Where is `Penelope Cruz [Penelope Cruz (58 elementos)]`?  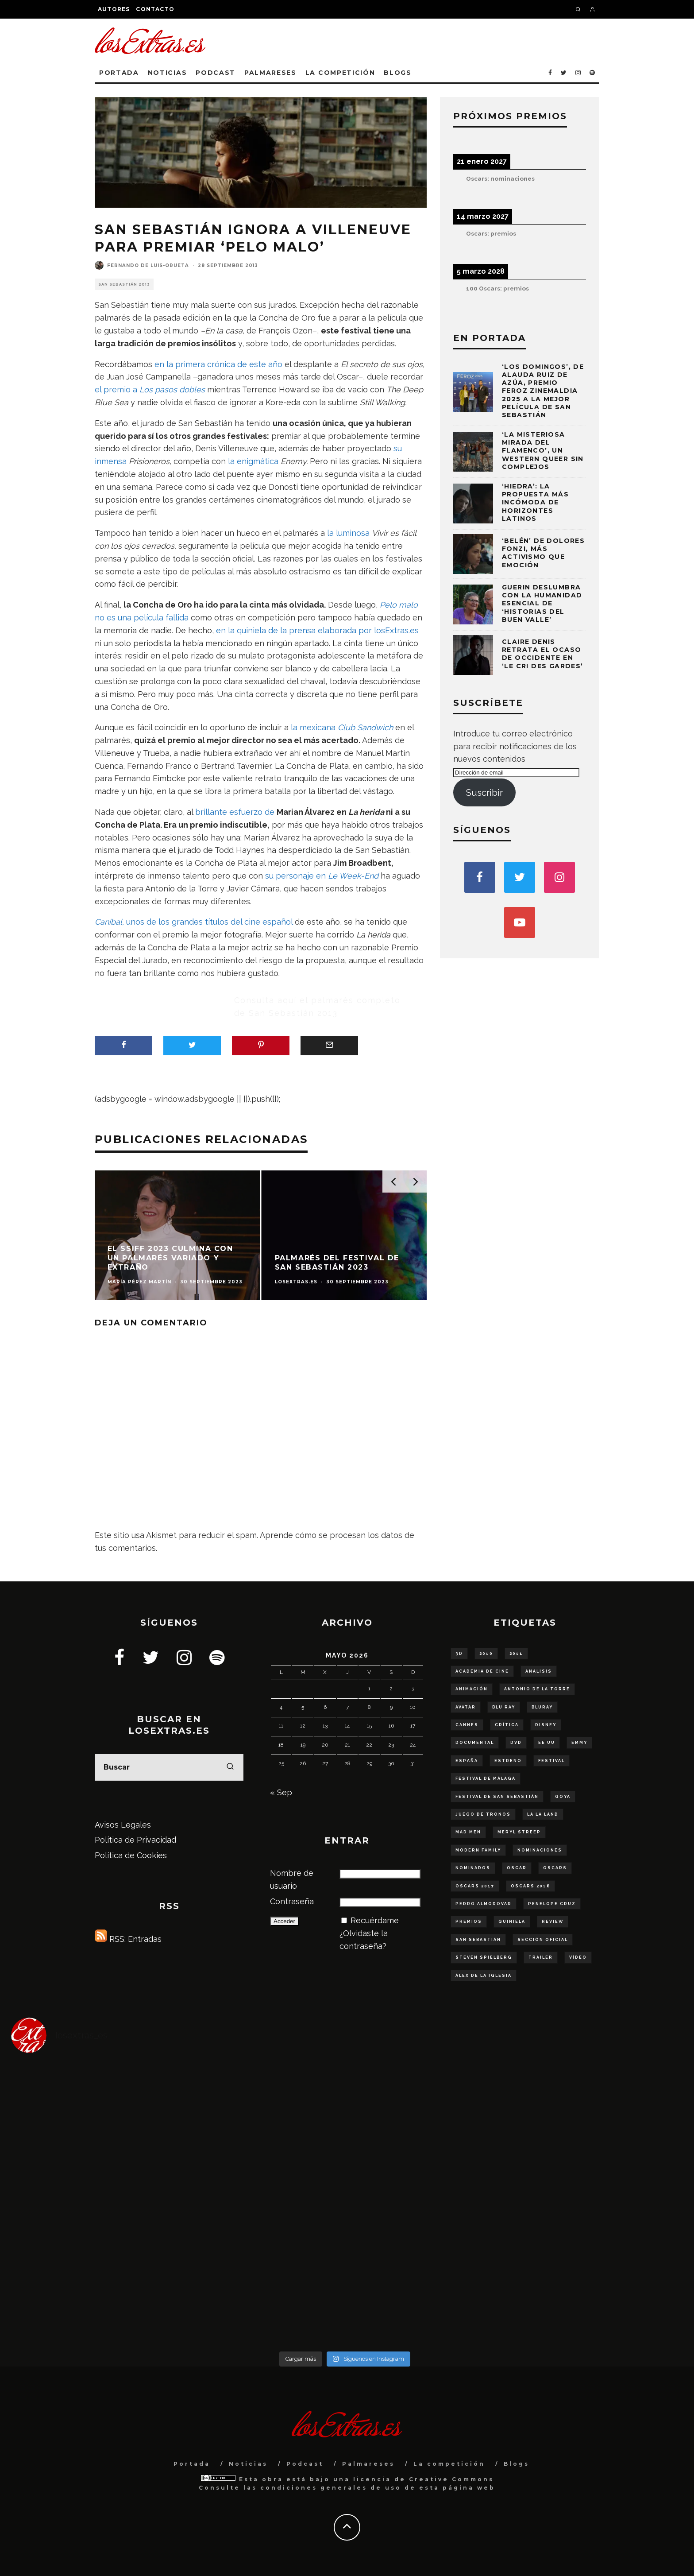 Penelope Cruz [Penelope Cruz (58 elementos)] is located at coordinates (552, 1904).